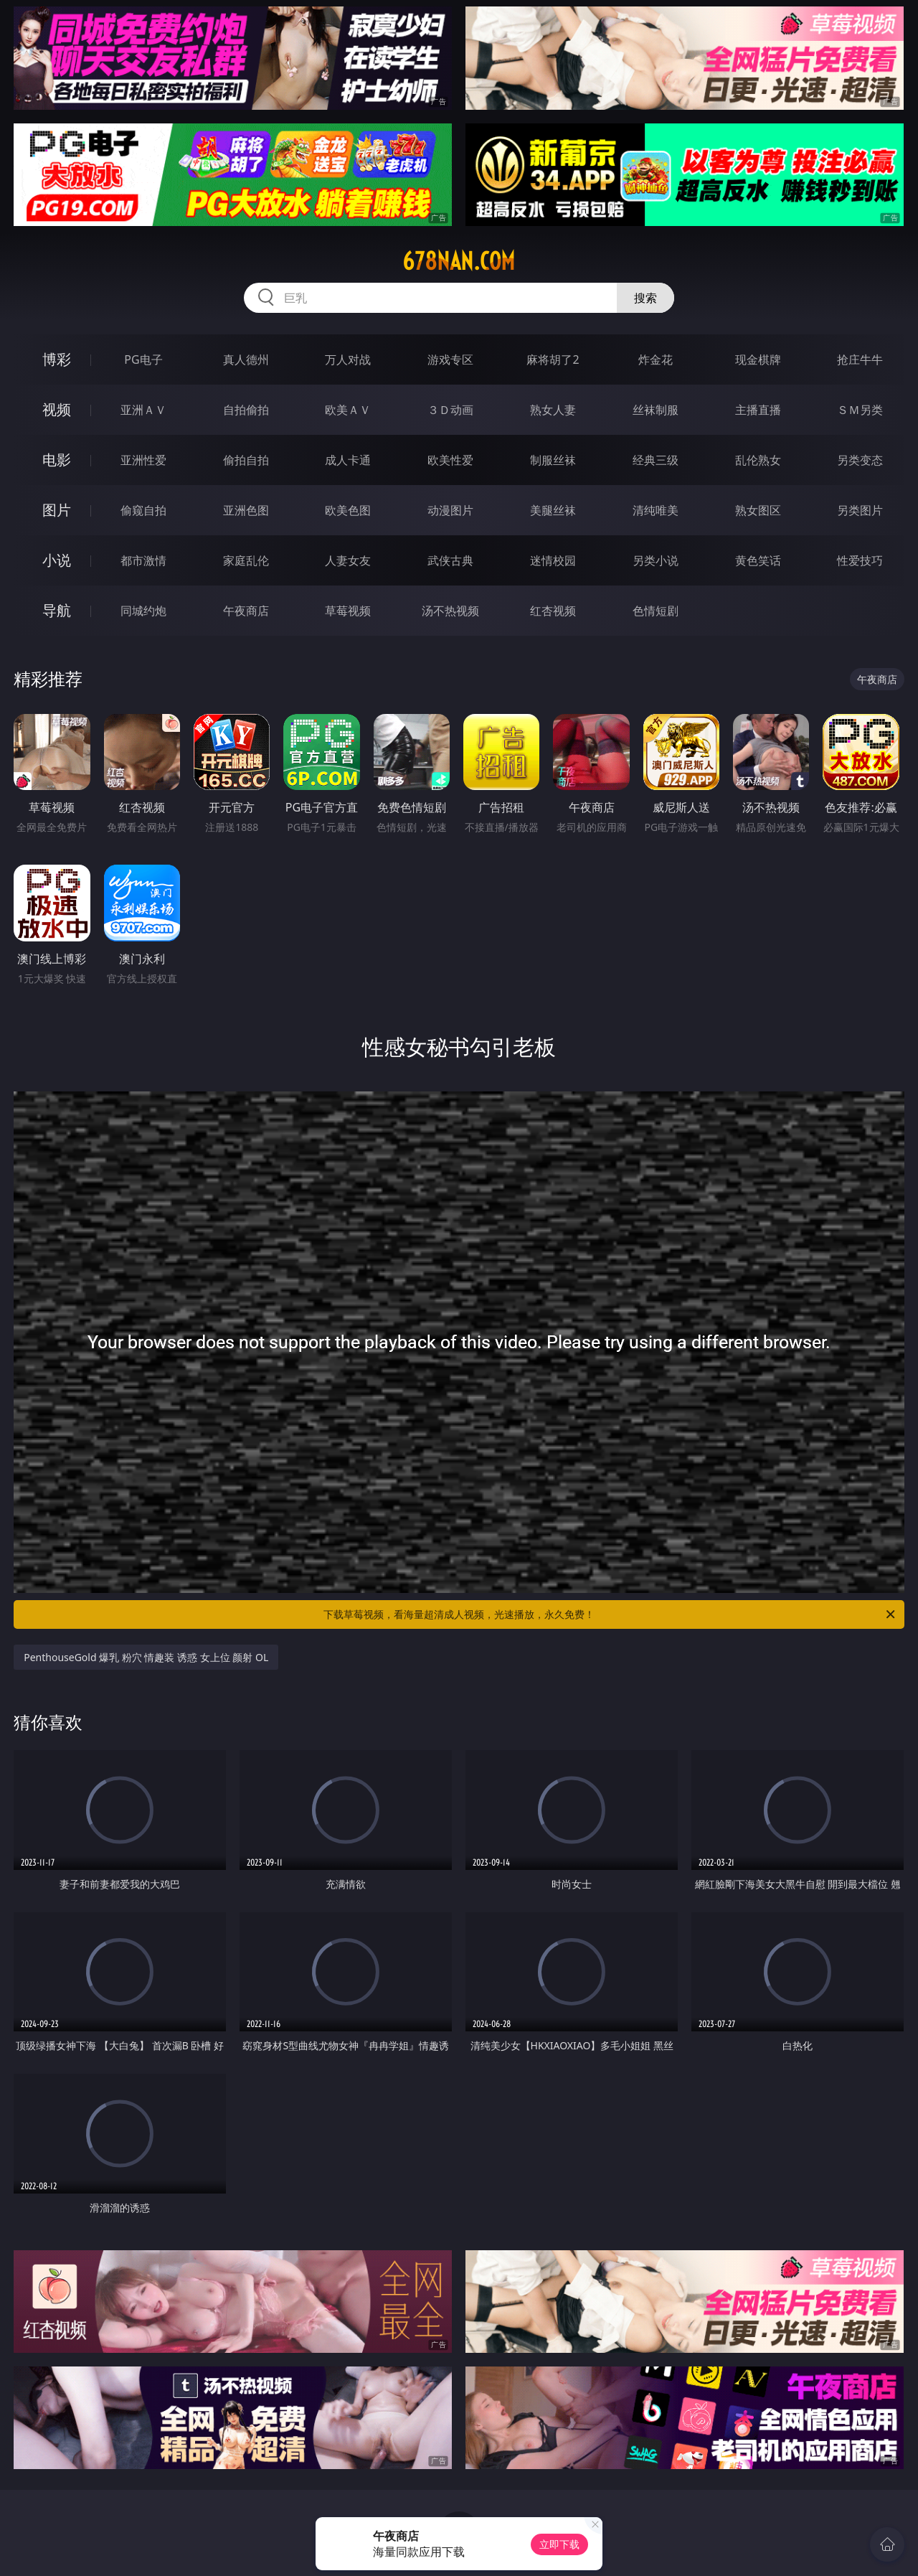 The height and width of the screenshot is (2576, 918). What do you see at coordinates (758, 410) in the screenshot?
I see `主播直播` at bounding box center [758, 410].